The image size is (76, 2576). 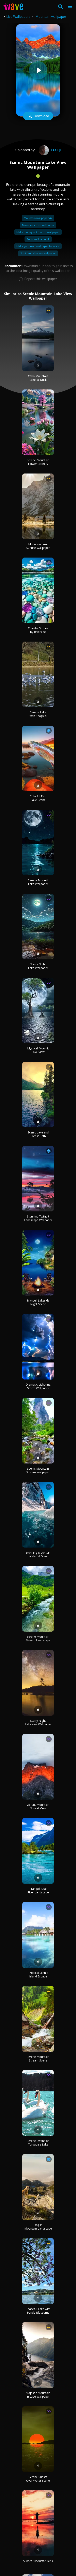 I want to click on Serene Sunset Over Water Scene, so click(x=38, y=2478).